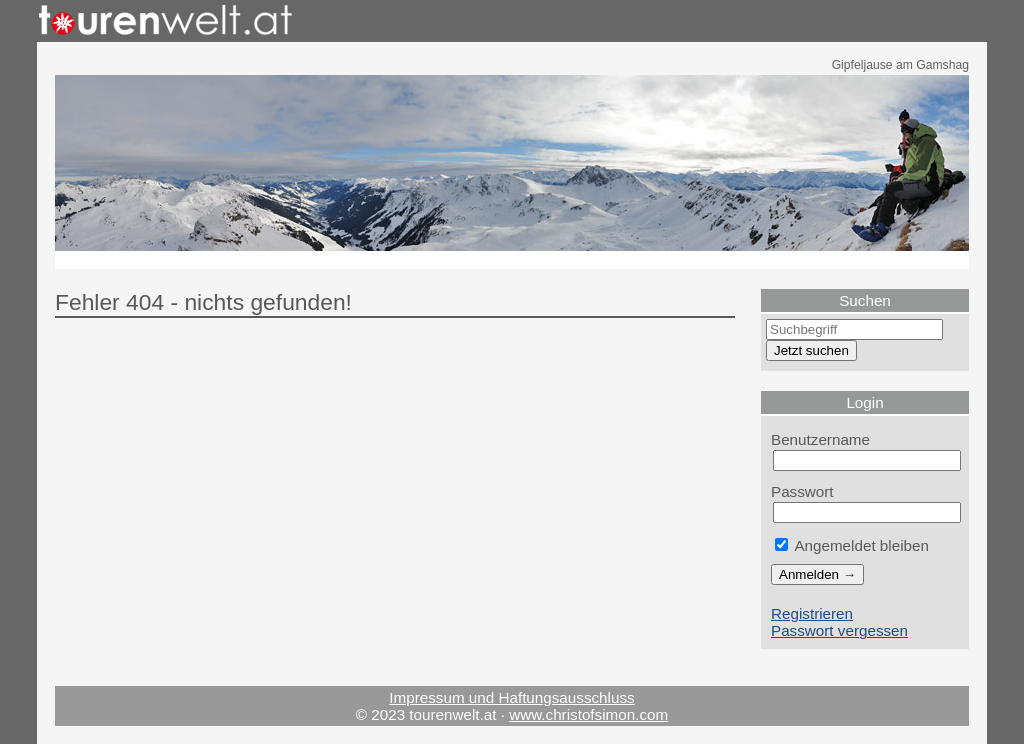  What do you see at coordinates (812, 613) in the screenshot?
I see `Registrieren` at bounding box center [812, 613].